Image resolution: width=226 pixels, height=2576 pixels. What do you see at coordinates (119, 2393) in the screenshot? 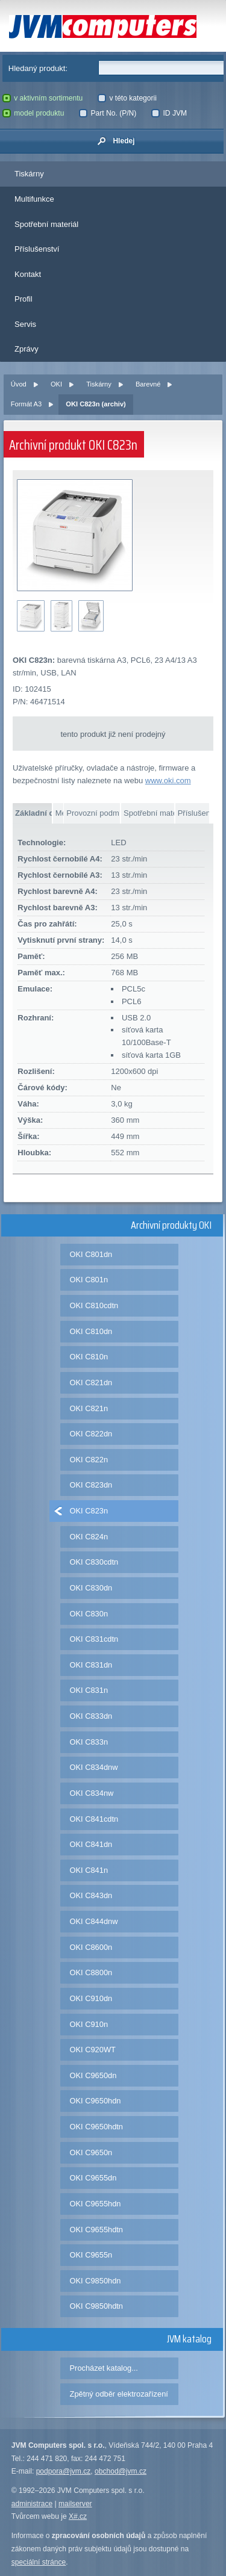
I see `Zpětný odběr elektrozařízení` at bounding box center [119, 2393].